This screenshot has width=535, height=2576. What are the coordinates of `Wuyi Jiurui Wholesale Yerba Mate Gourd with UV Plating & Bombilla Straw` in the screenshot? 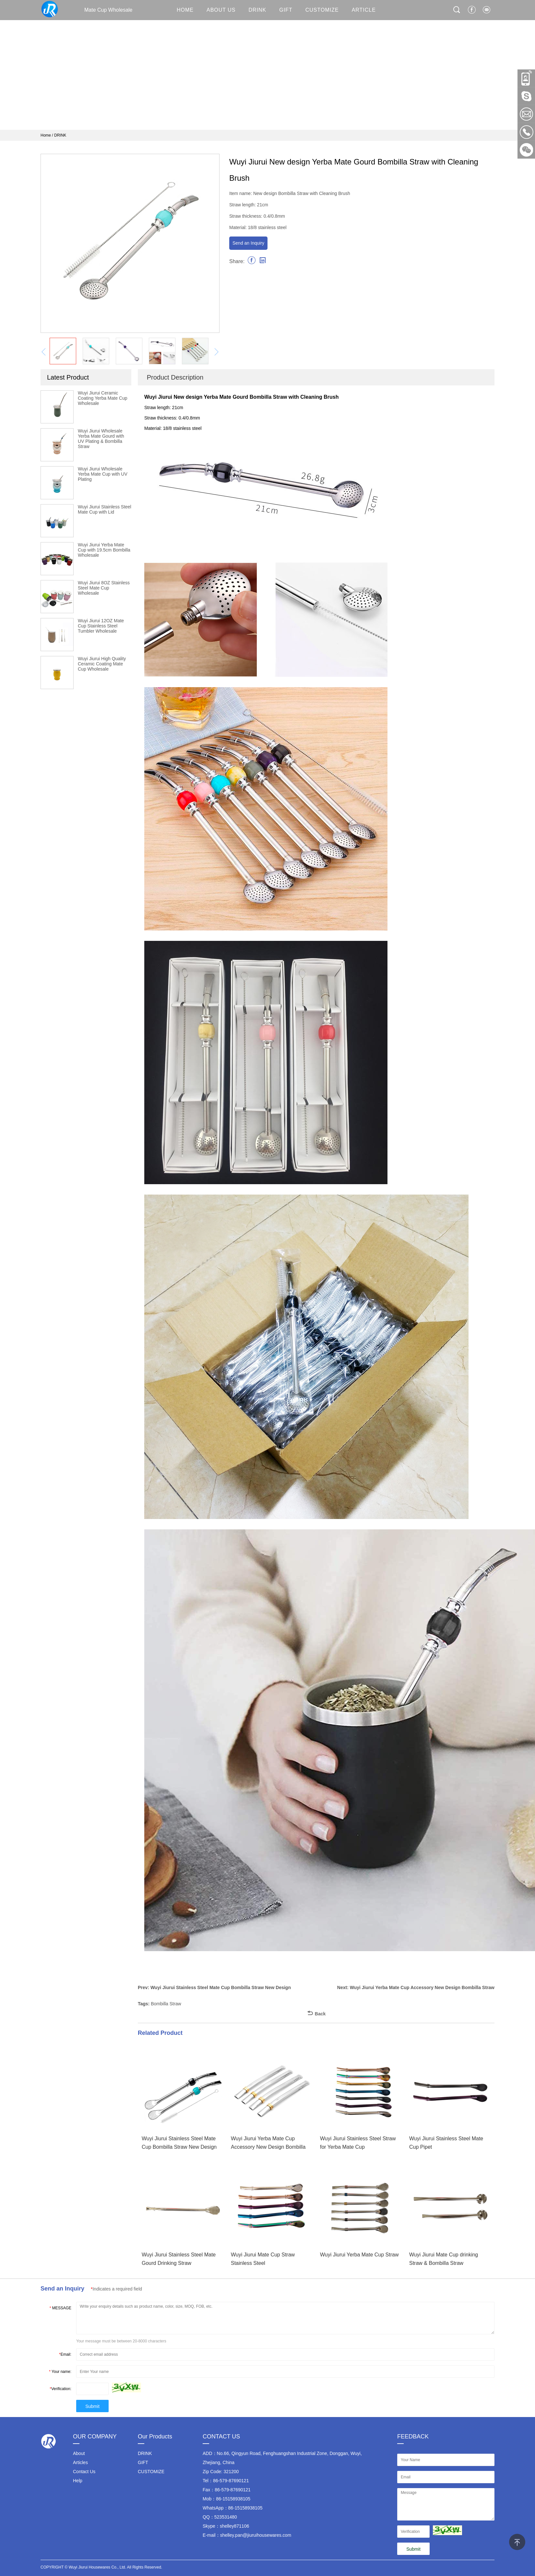 It's located at (101, 438).